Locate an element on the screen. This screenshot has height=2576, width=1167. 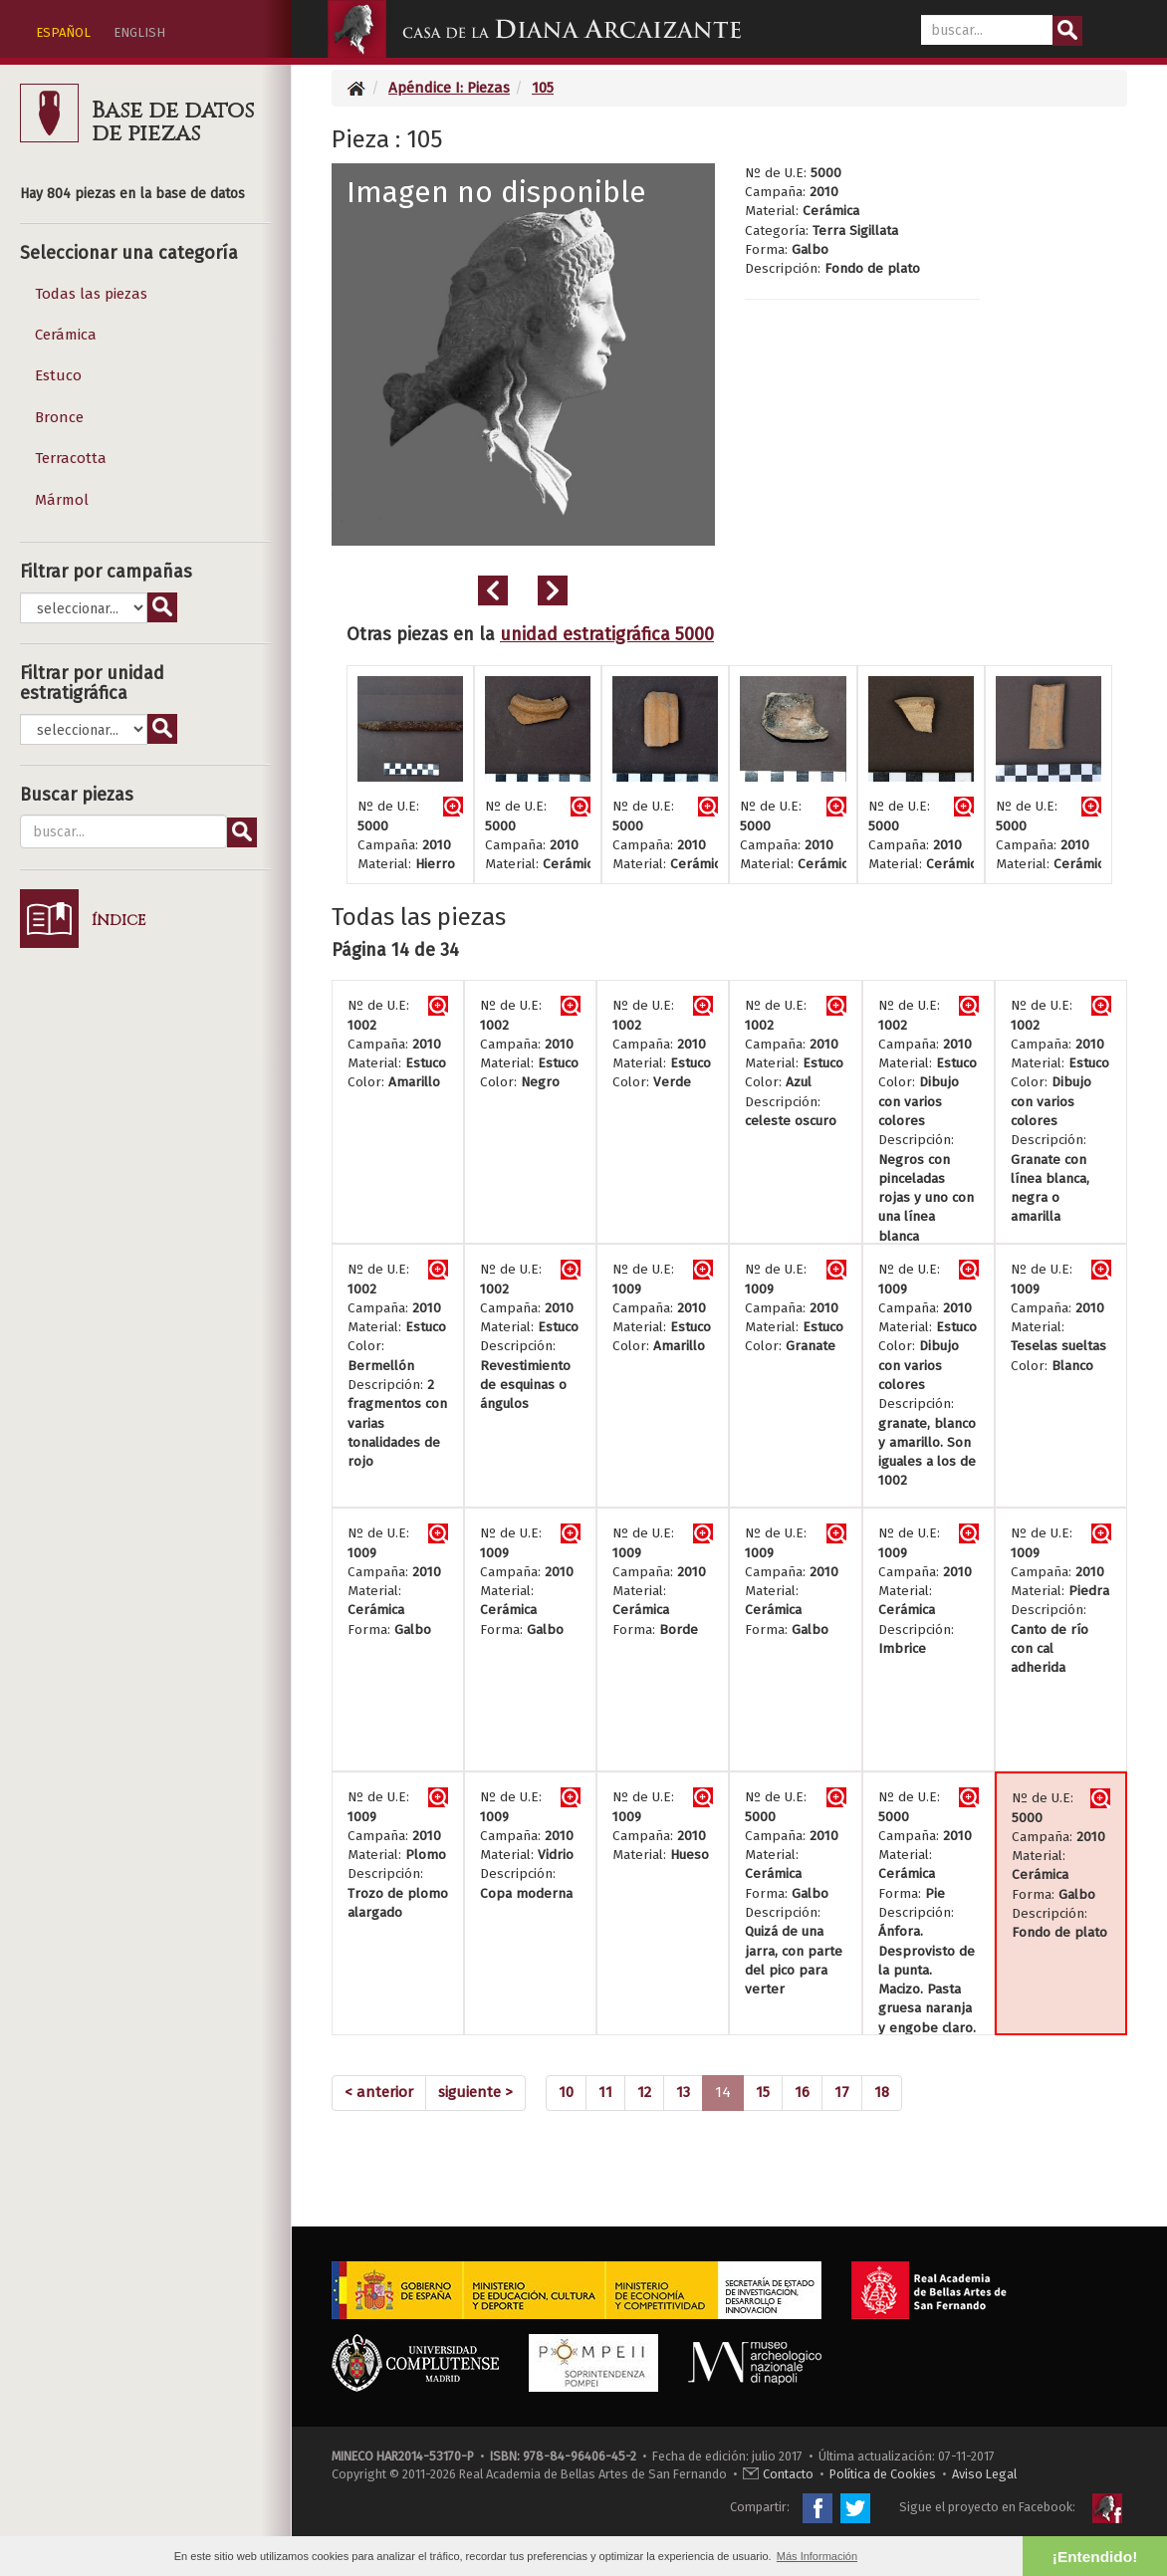
unidad estratigráfica 5000 is located at coordinates (607, 634).